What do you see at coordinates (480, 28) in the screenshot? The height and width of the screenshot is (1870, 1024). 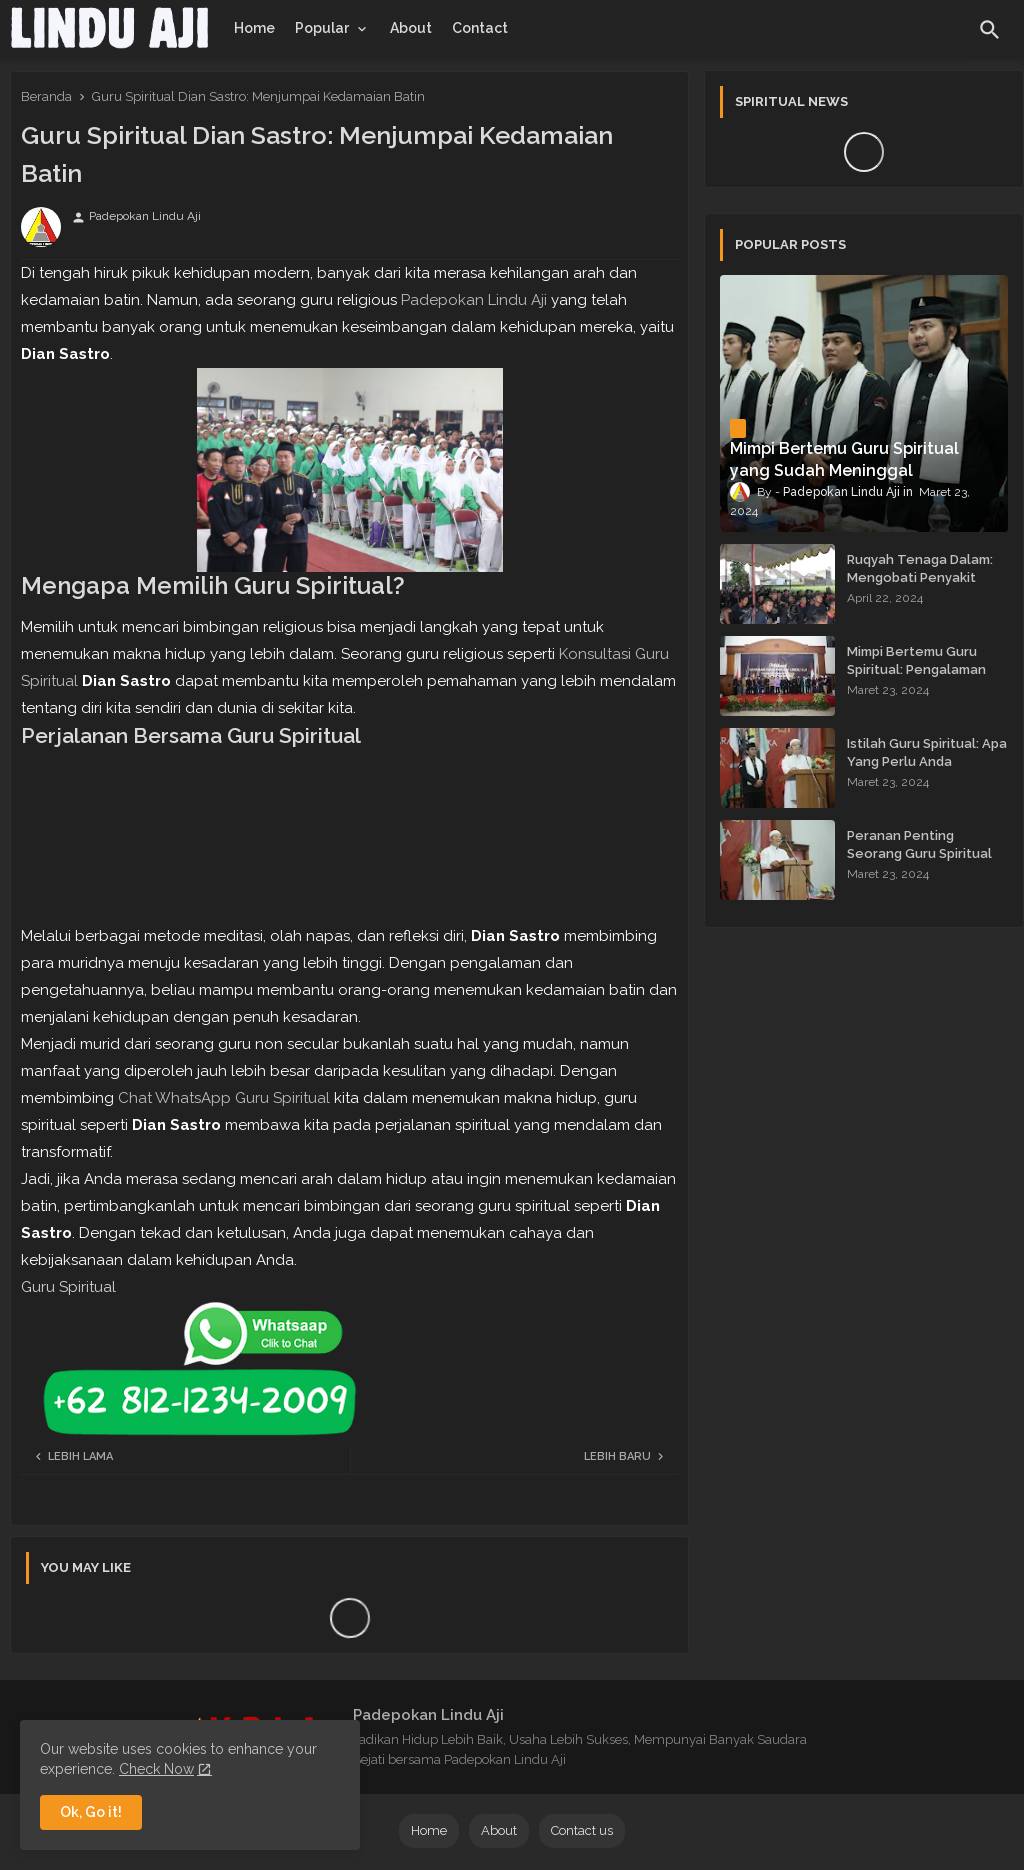 I see `Contact` at bounding box center [480, 28].